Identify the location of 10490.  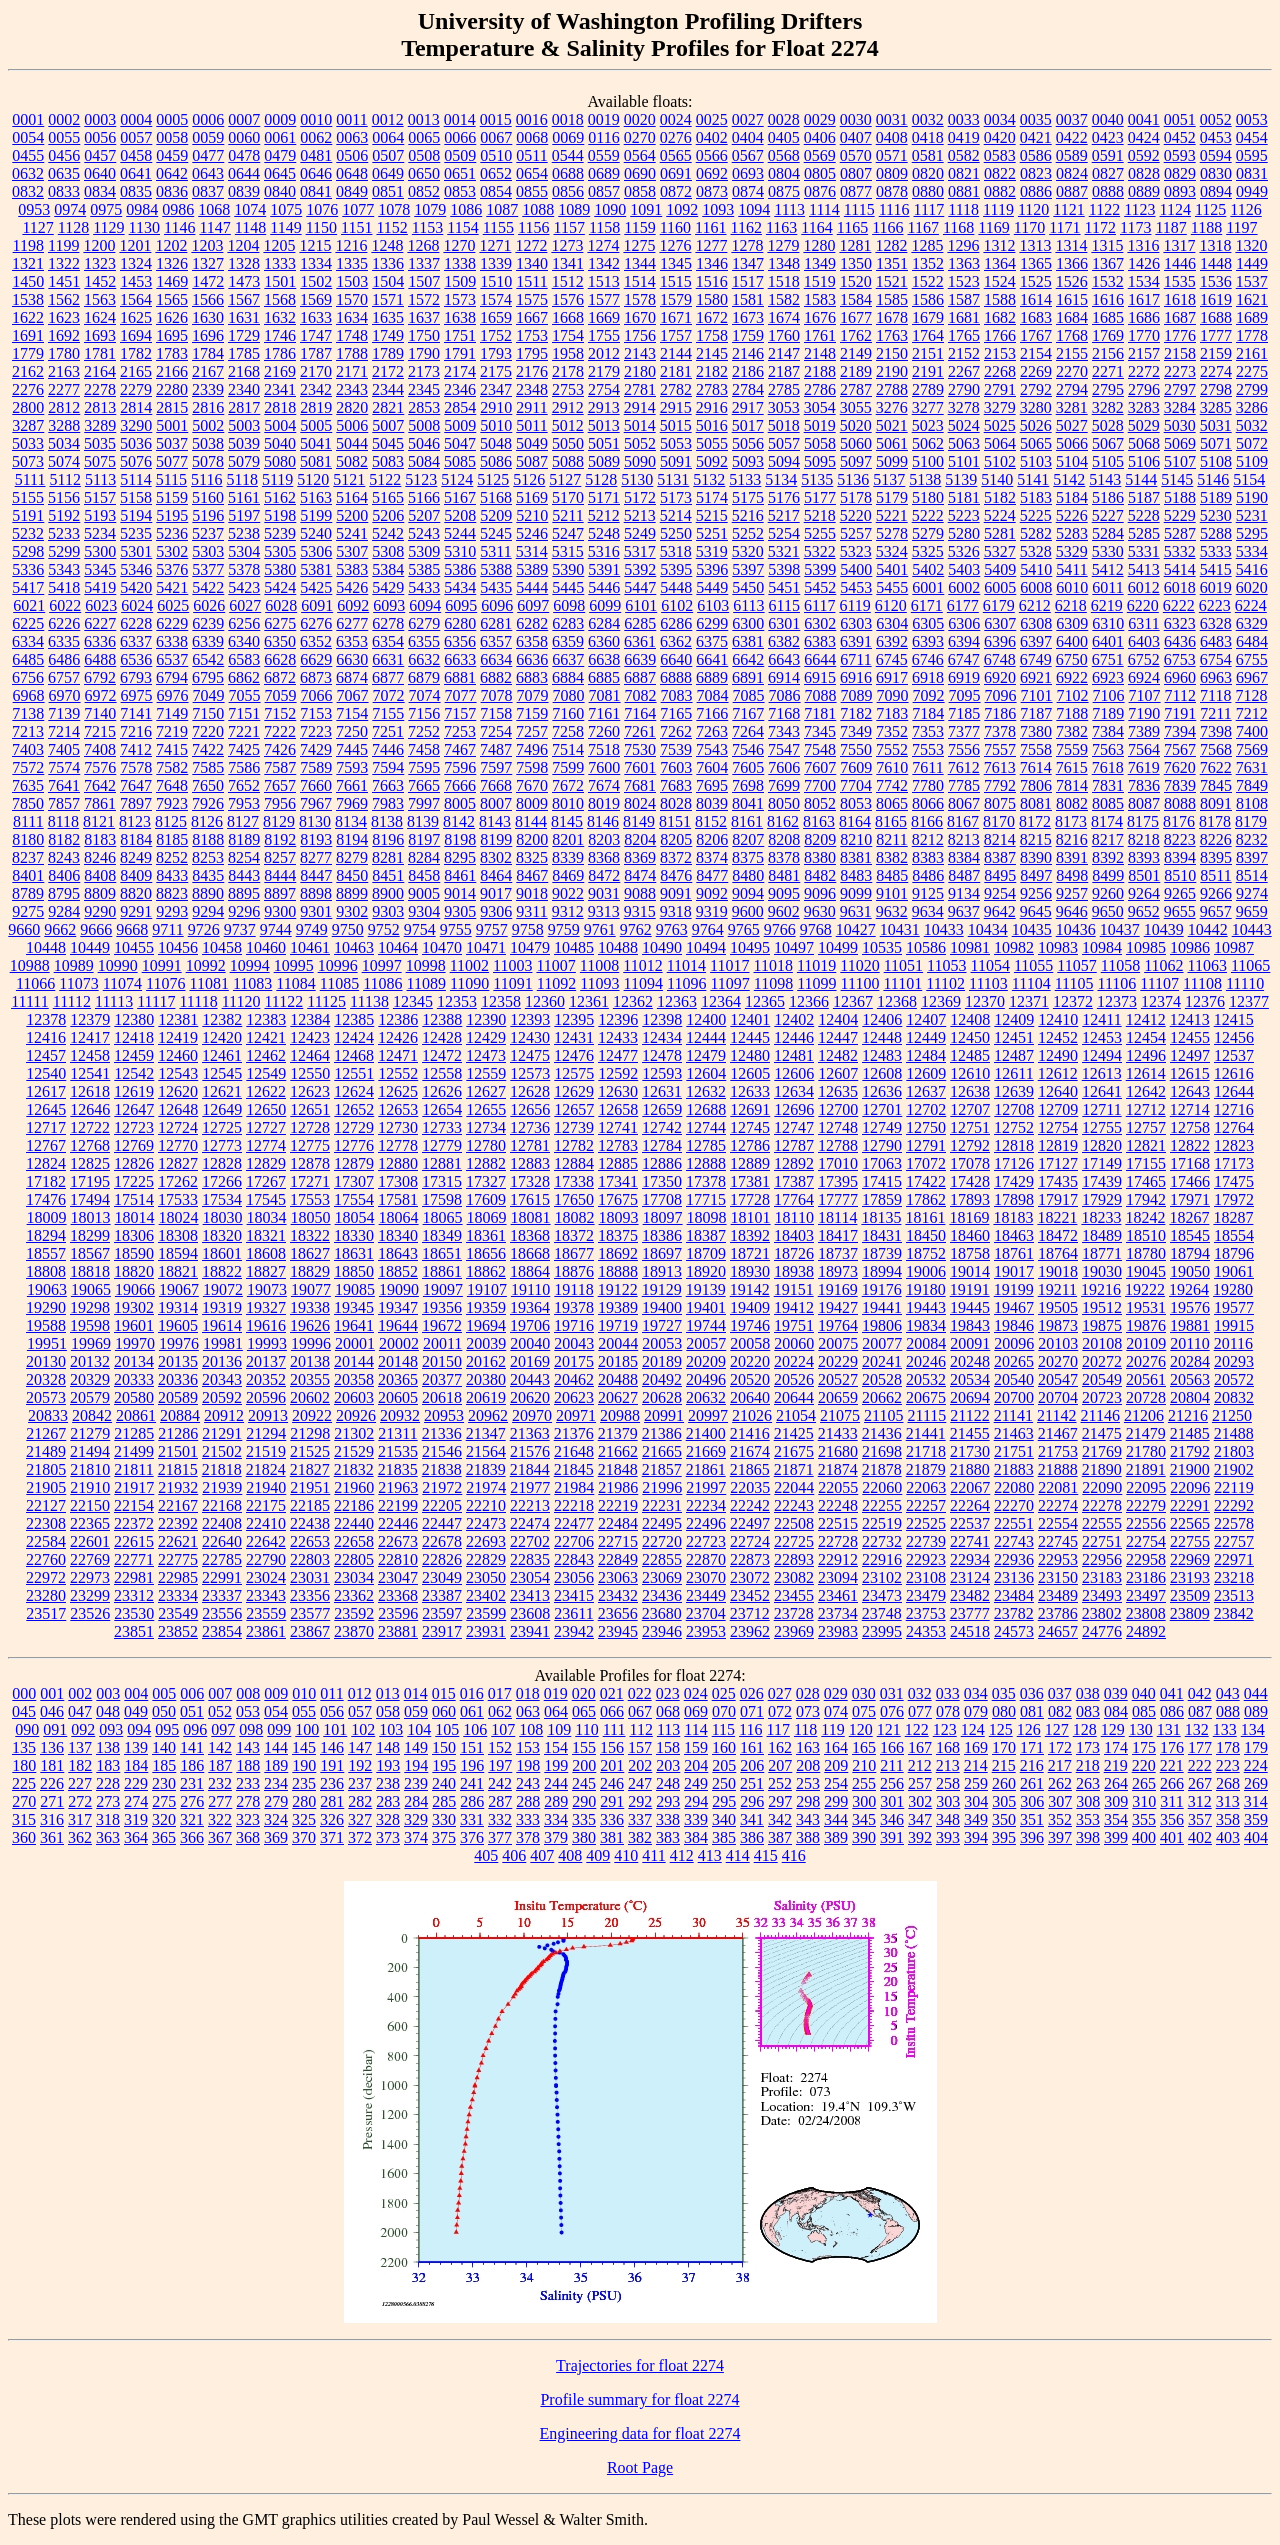
(662, 947).